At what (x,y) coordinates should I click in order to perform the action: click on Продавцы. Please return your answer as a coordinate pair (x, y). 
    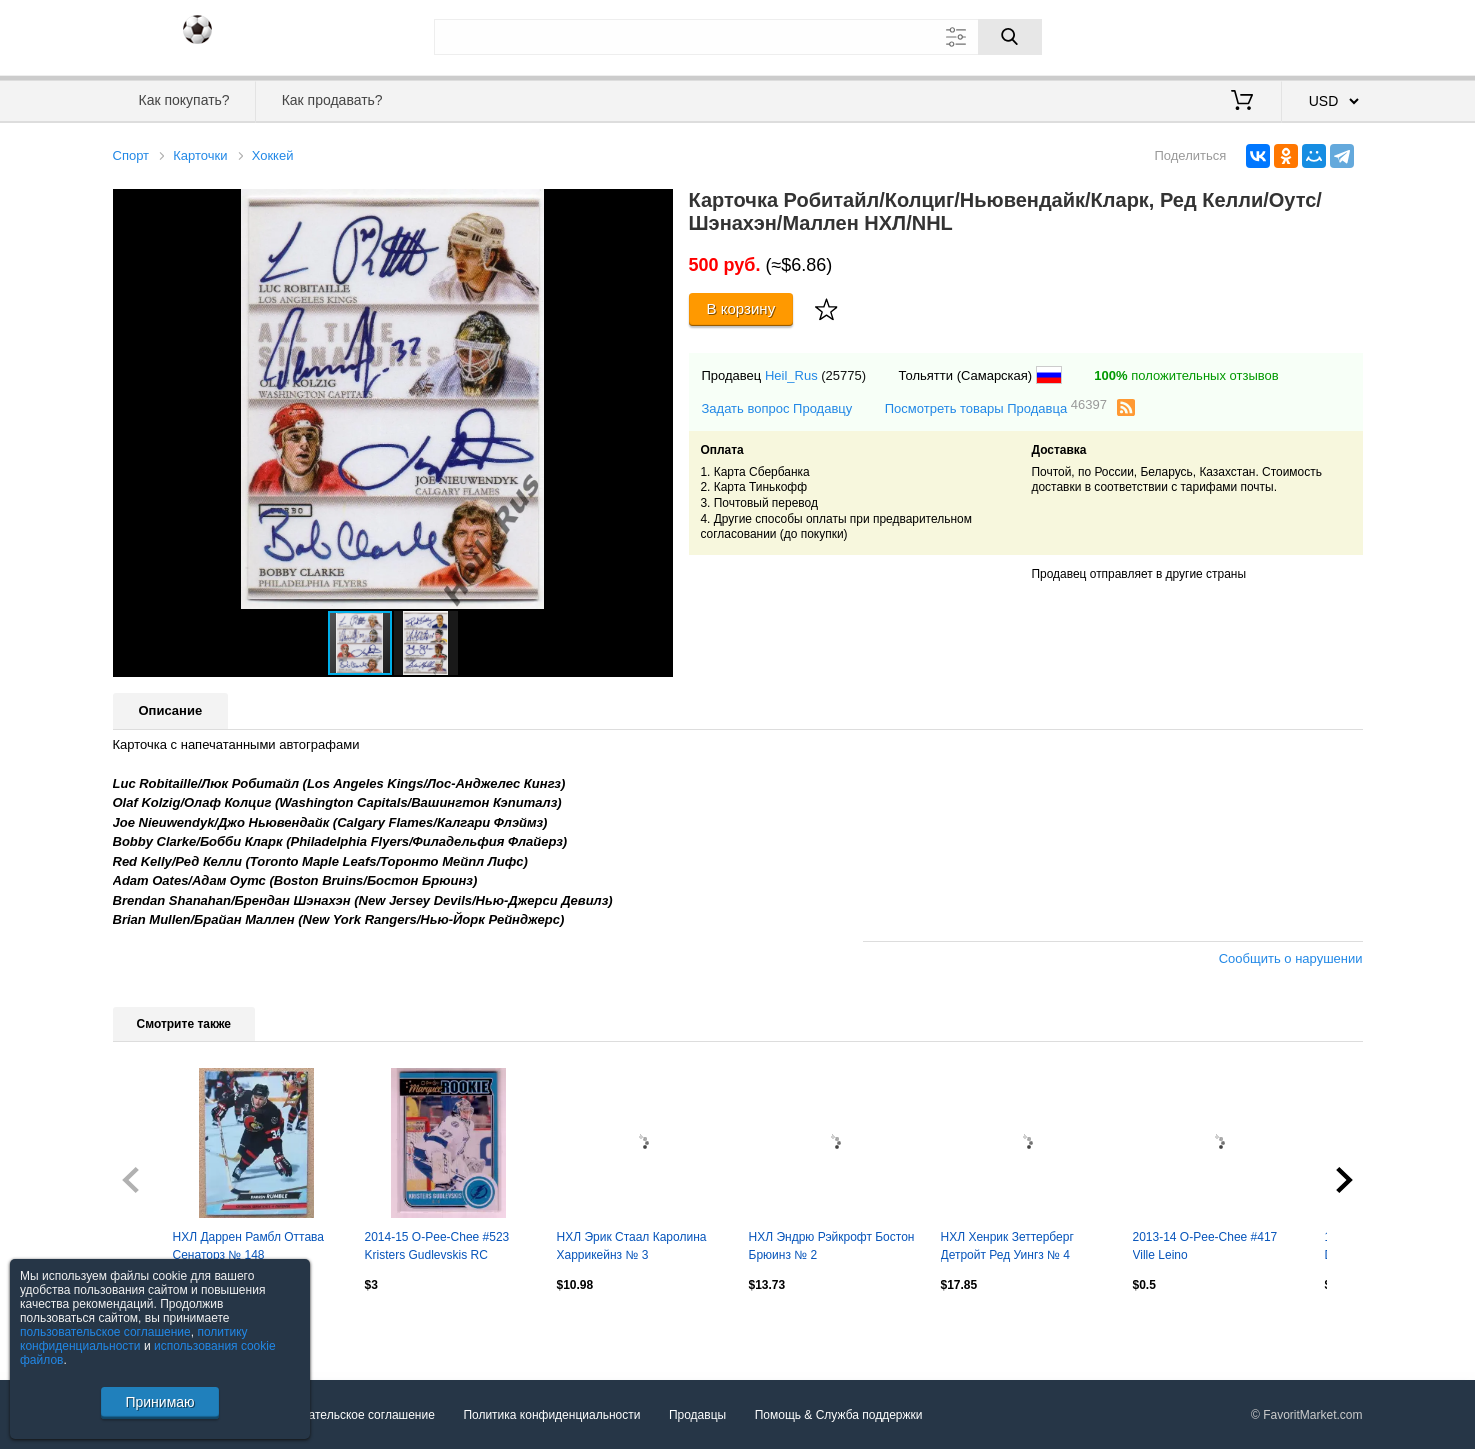
    Looking at the image, I should click on (697, 1415).